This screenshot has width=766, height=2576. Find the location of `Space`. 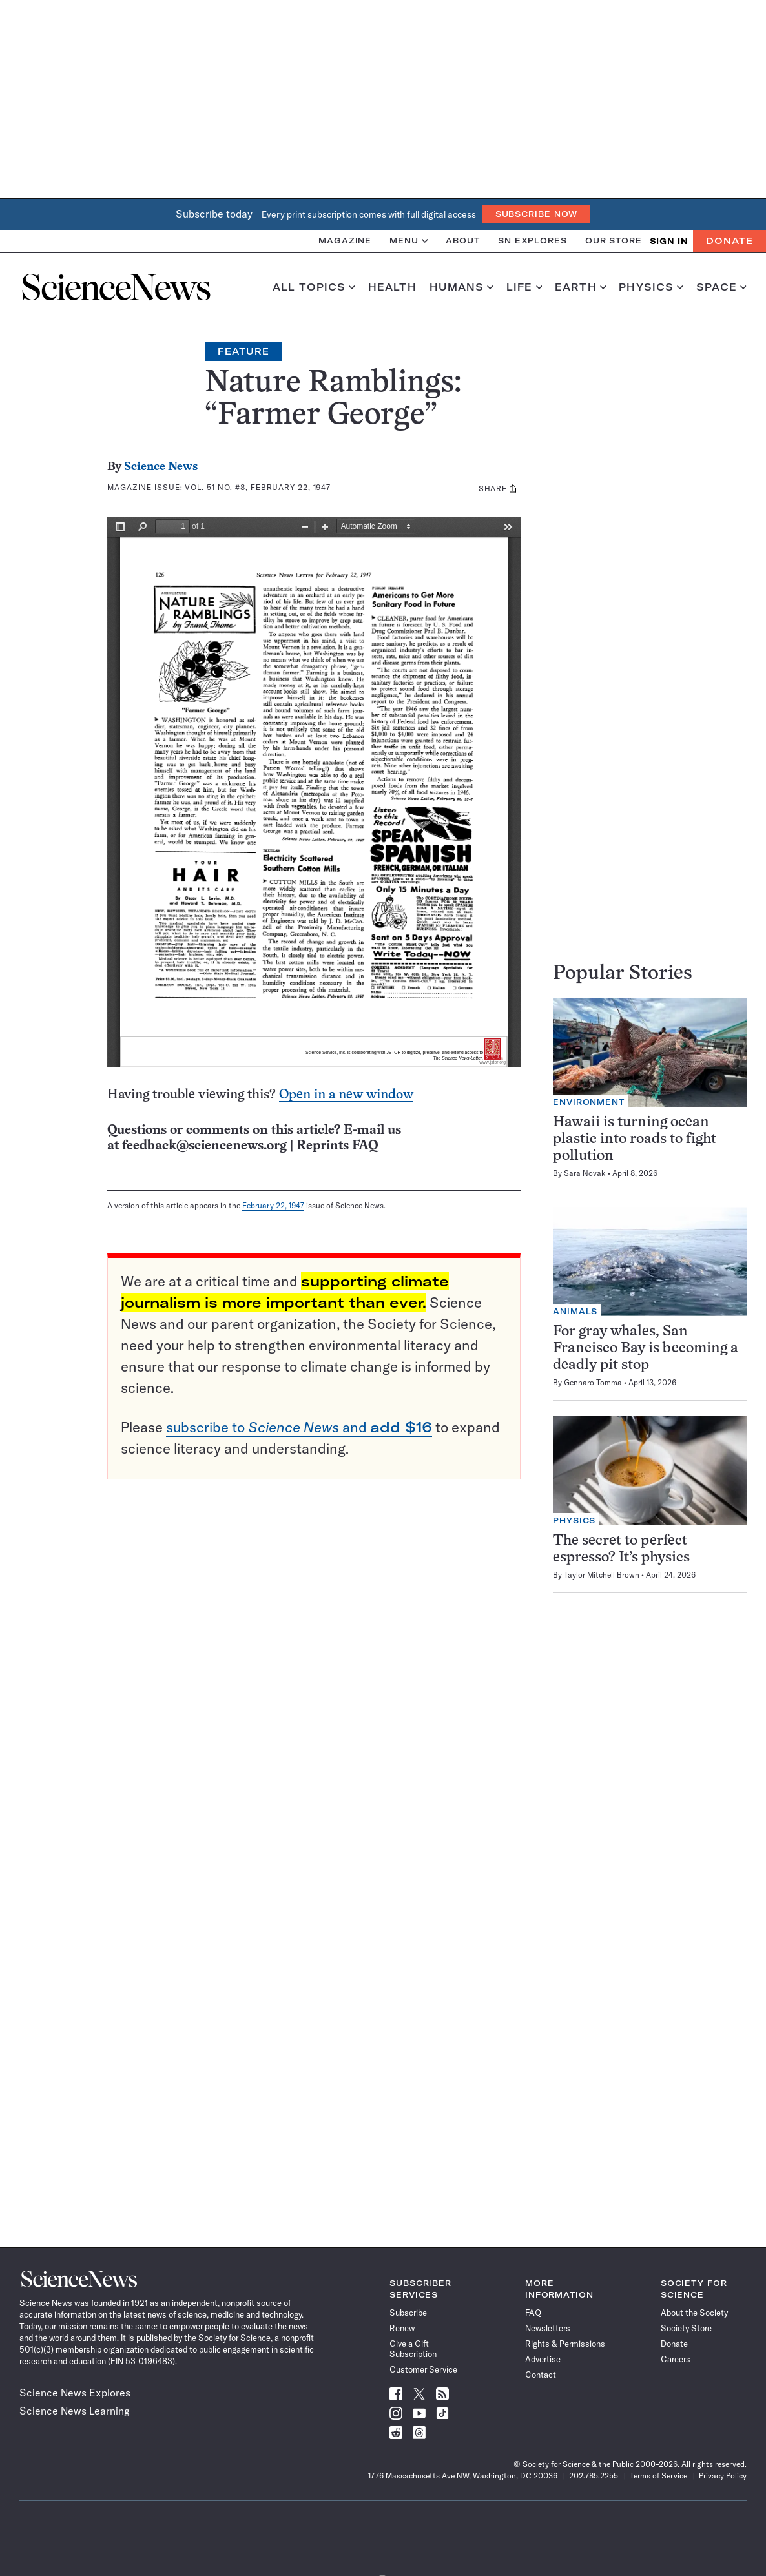

Space is located at coordinates (721, 287).